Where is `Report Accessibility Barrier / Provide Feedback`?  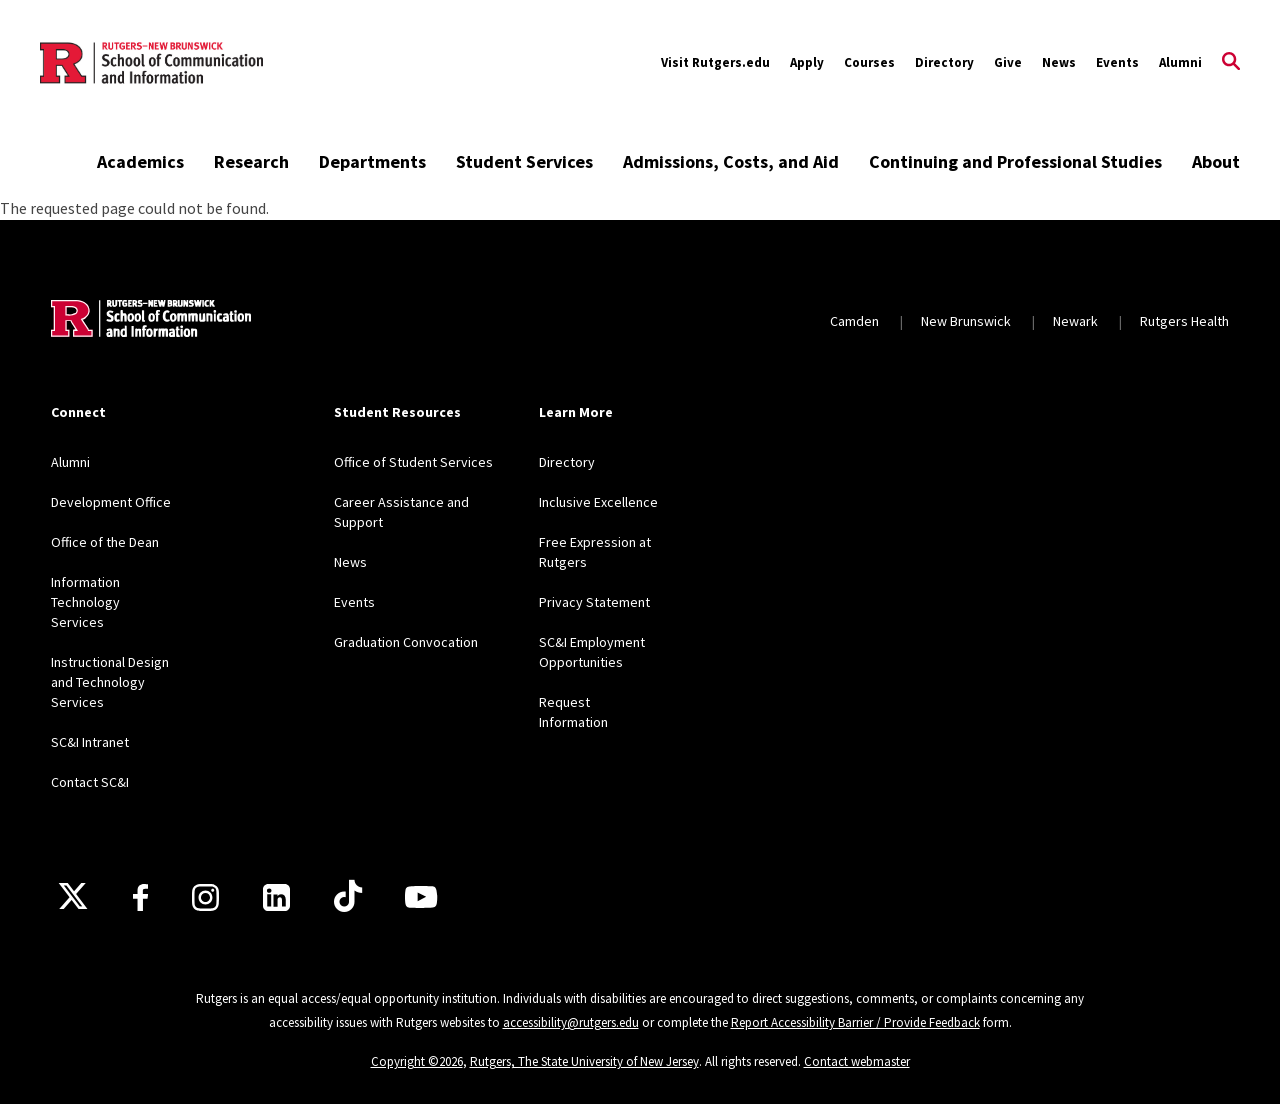
Report Accessibility Barrier / Provide Feedback is located at coordinates (855, 1022).